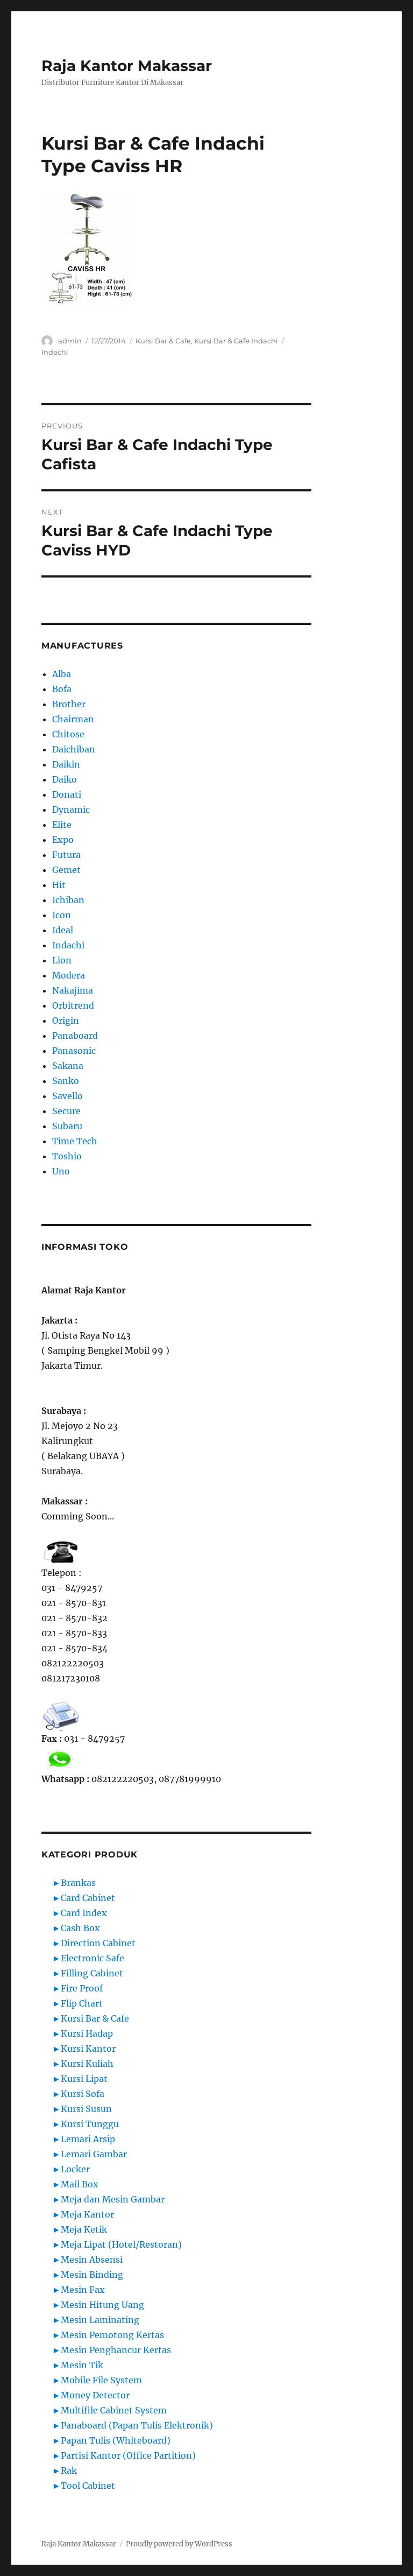 The image size is (413, 2576). I want to click on Kursi Bar & Cafe, so click(163, 340).